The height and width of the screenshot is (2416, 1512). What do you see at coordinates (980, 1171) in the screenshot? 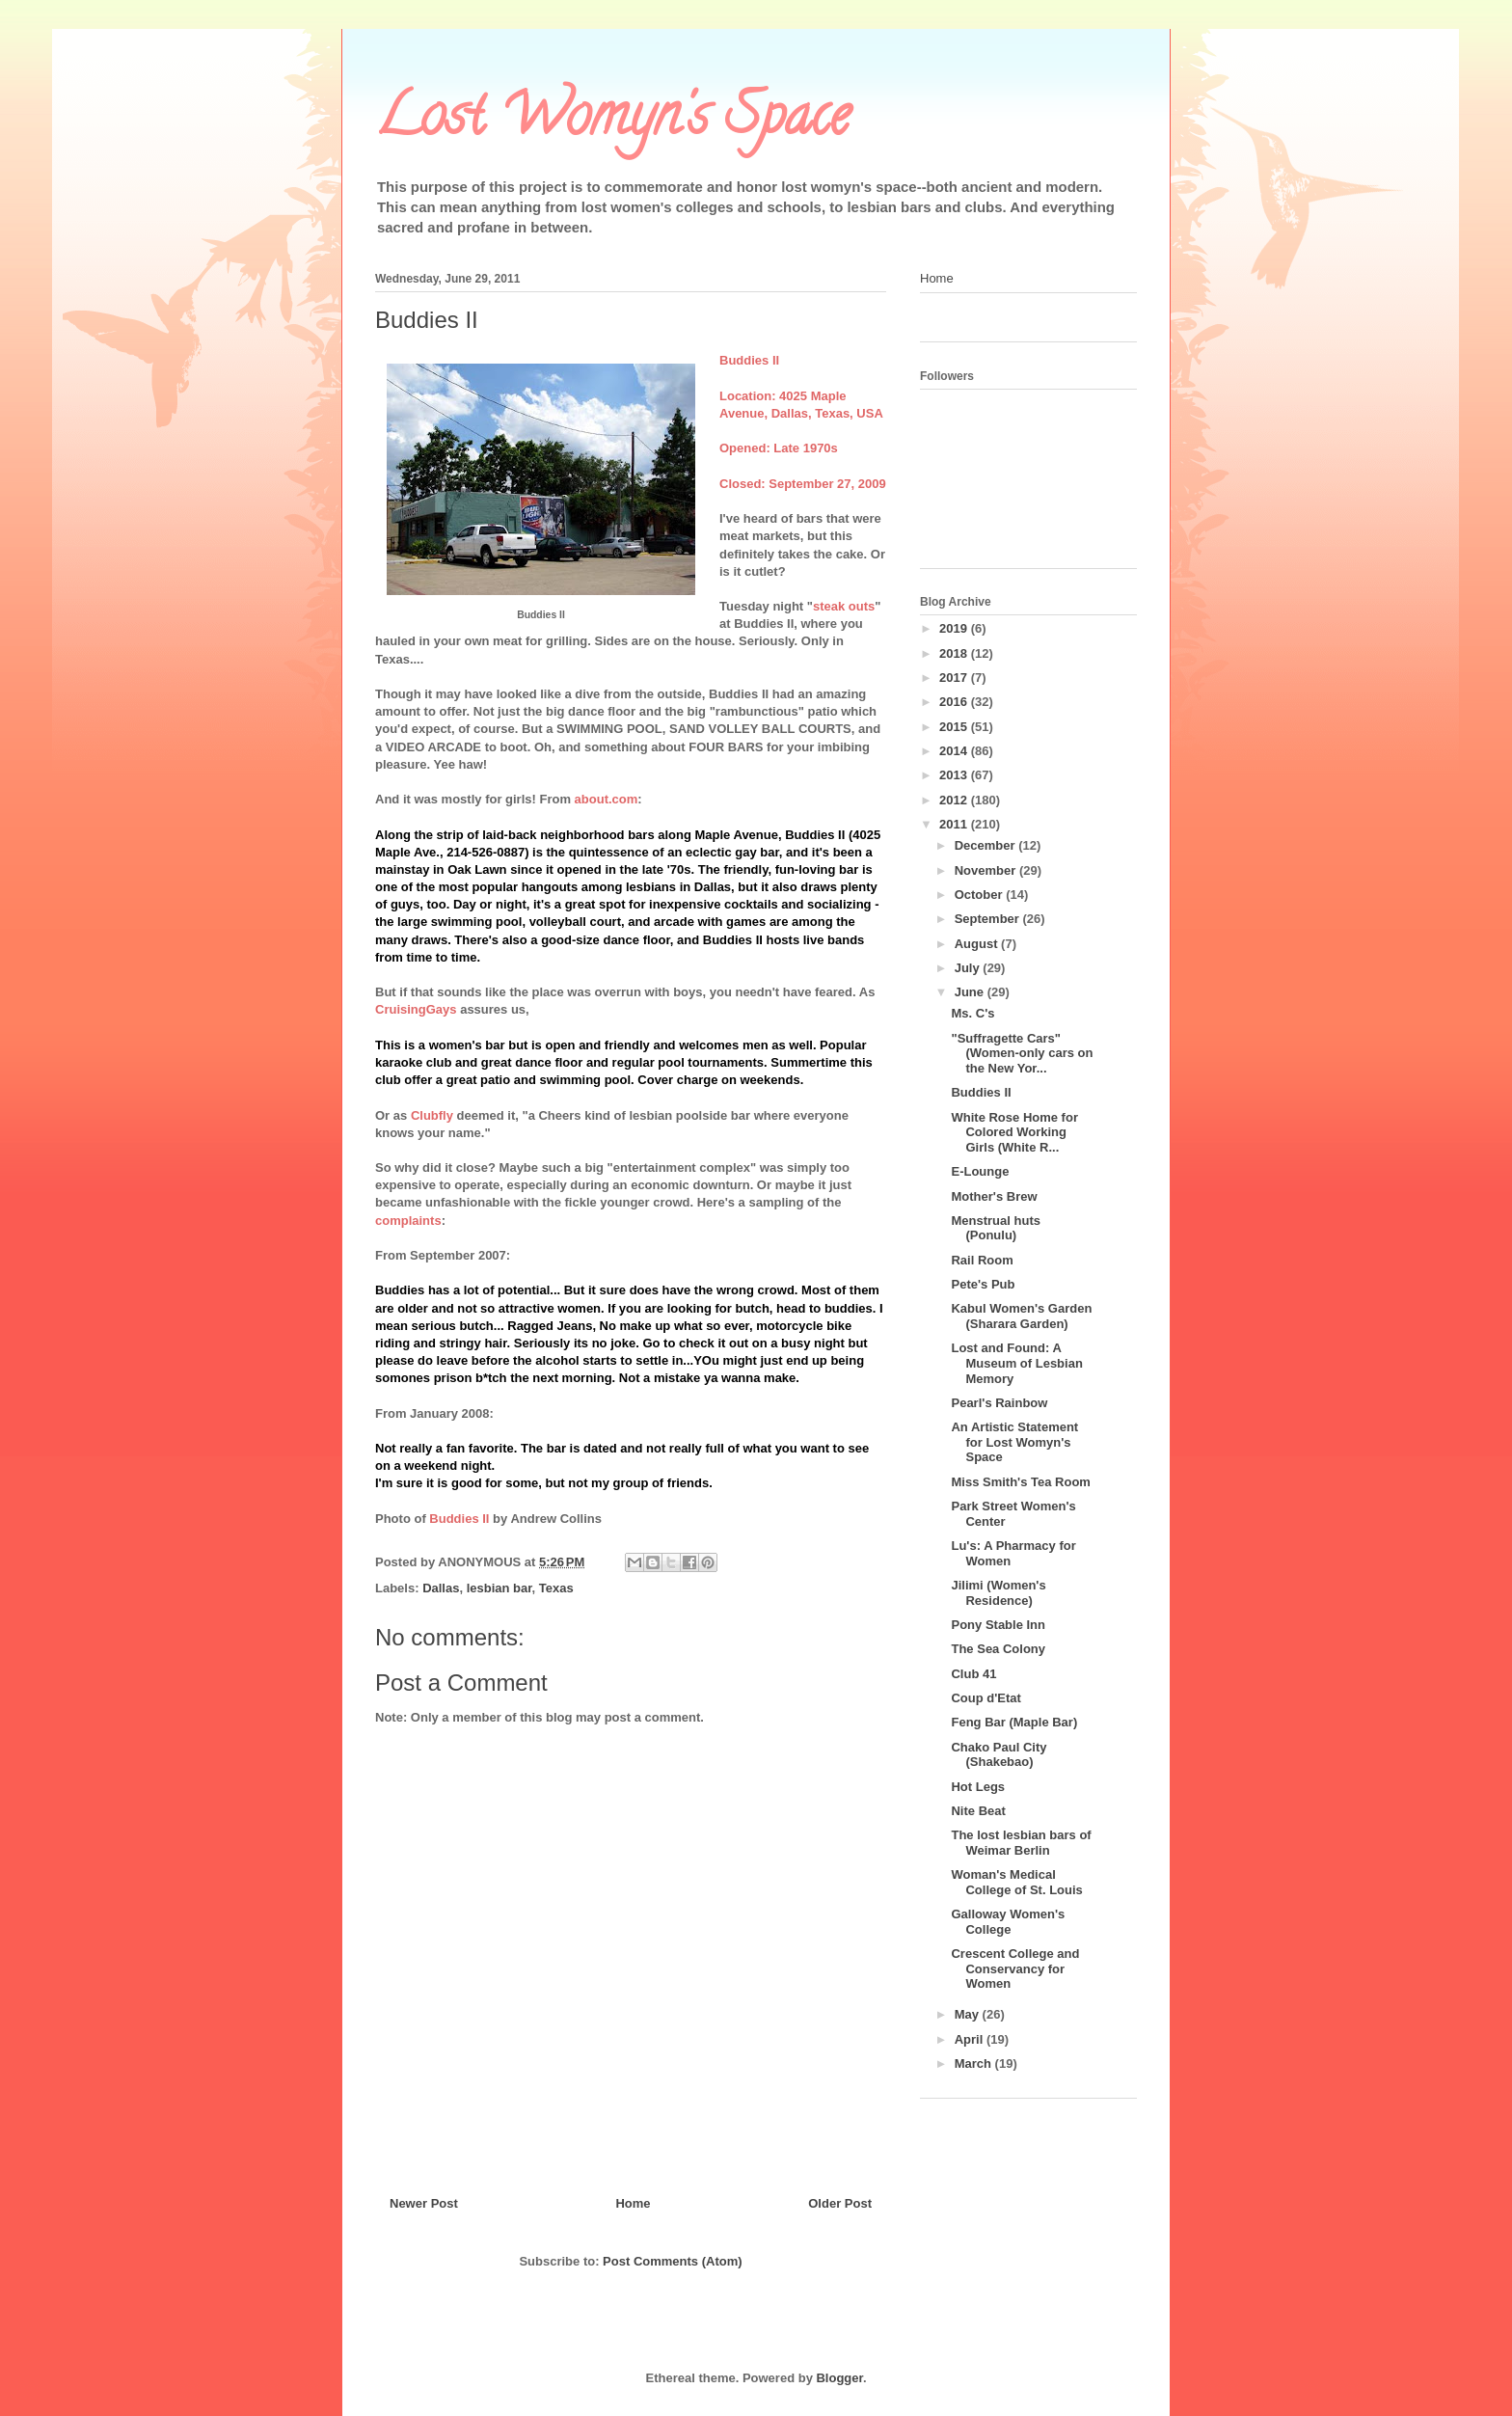
I see `E-Lounge` at bounding box center [980, 1171].